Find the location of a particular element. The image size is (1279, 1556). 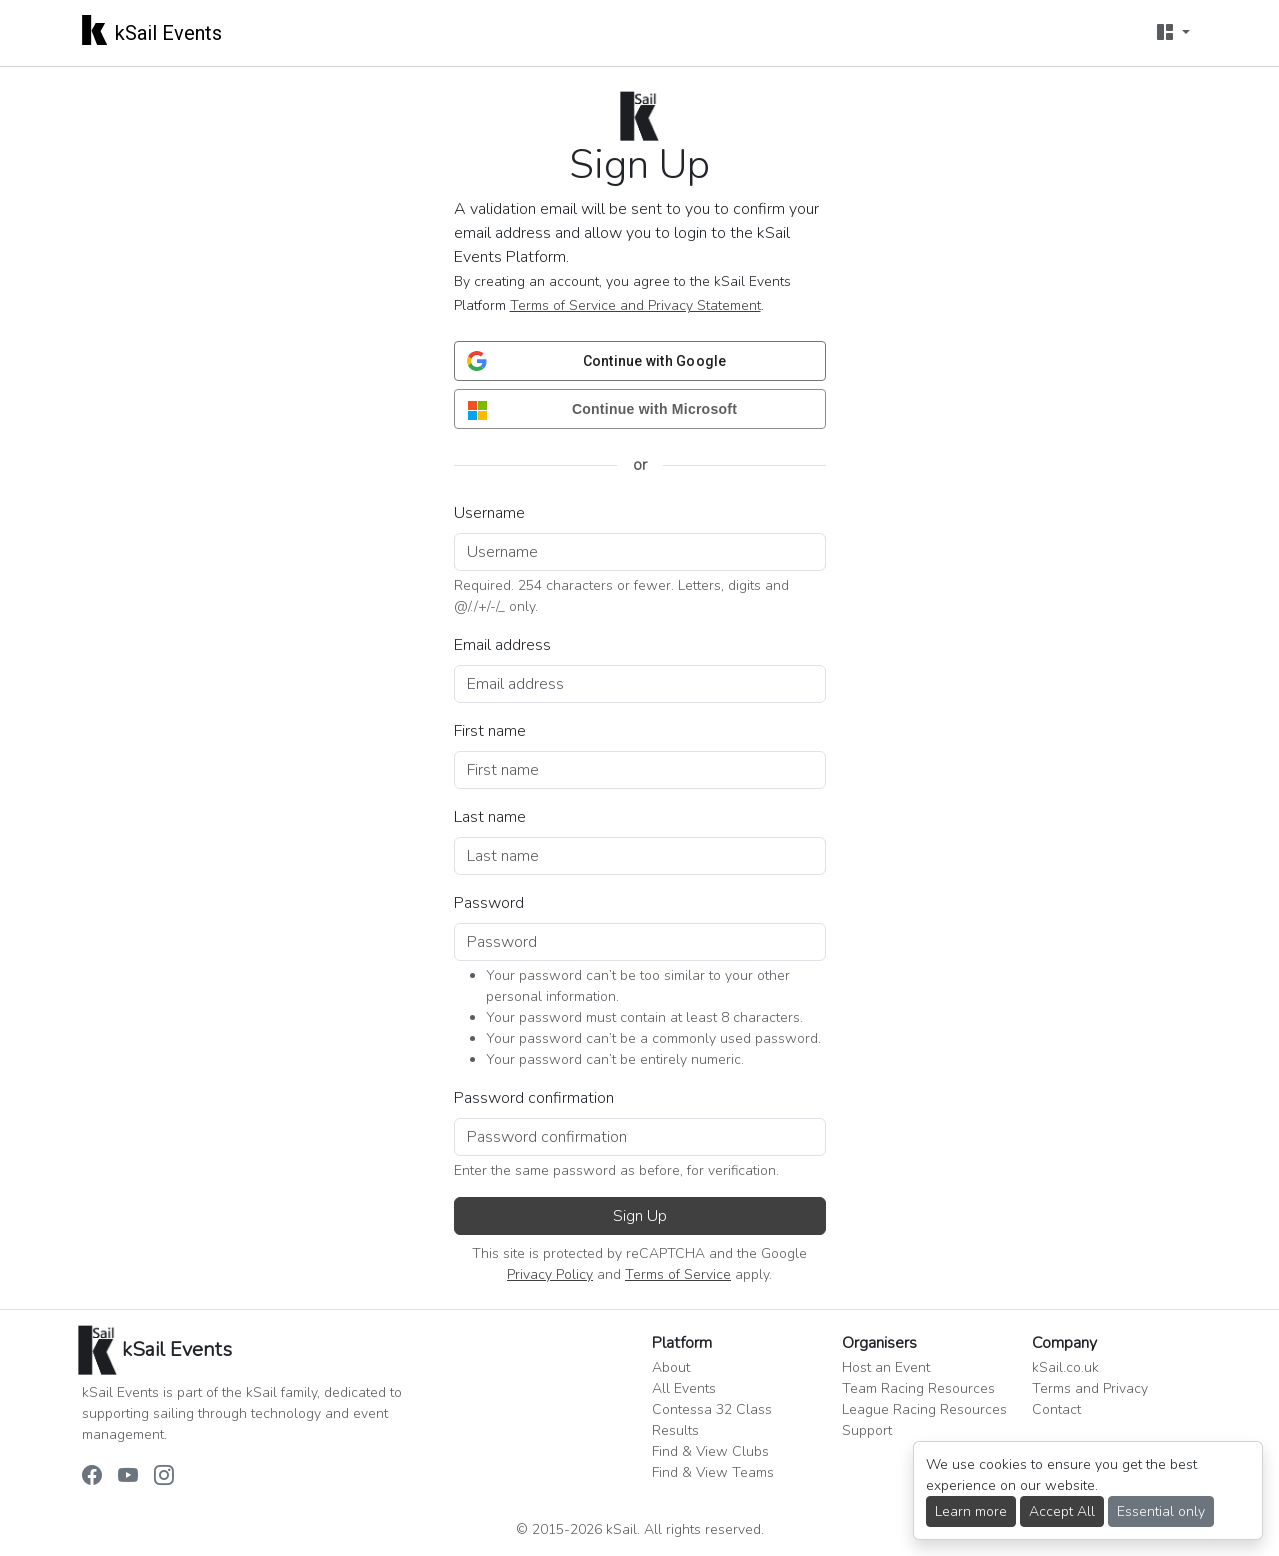

kSail.co.uk is located at coordinates (1065, 1367).